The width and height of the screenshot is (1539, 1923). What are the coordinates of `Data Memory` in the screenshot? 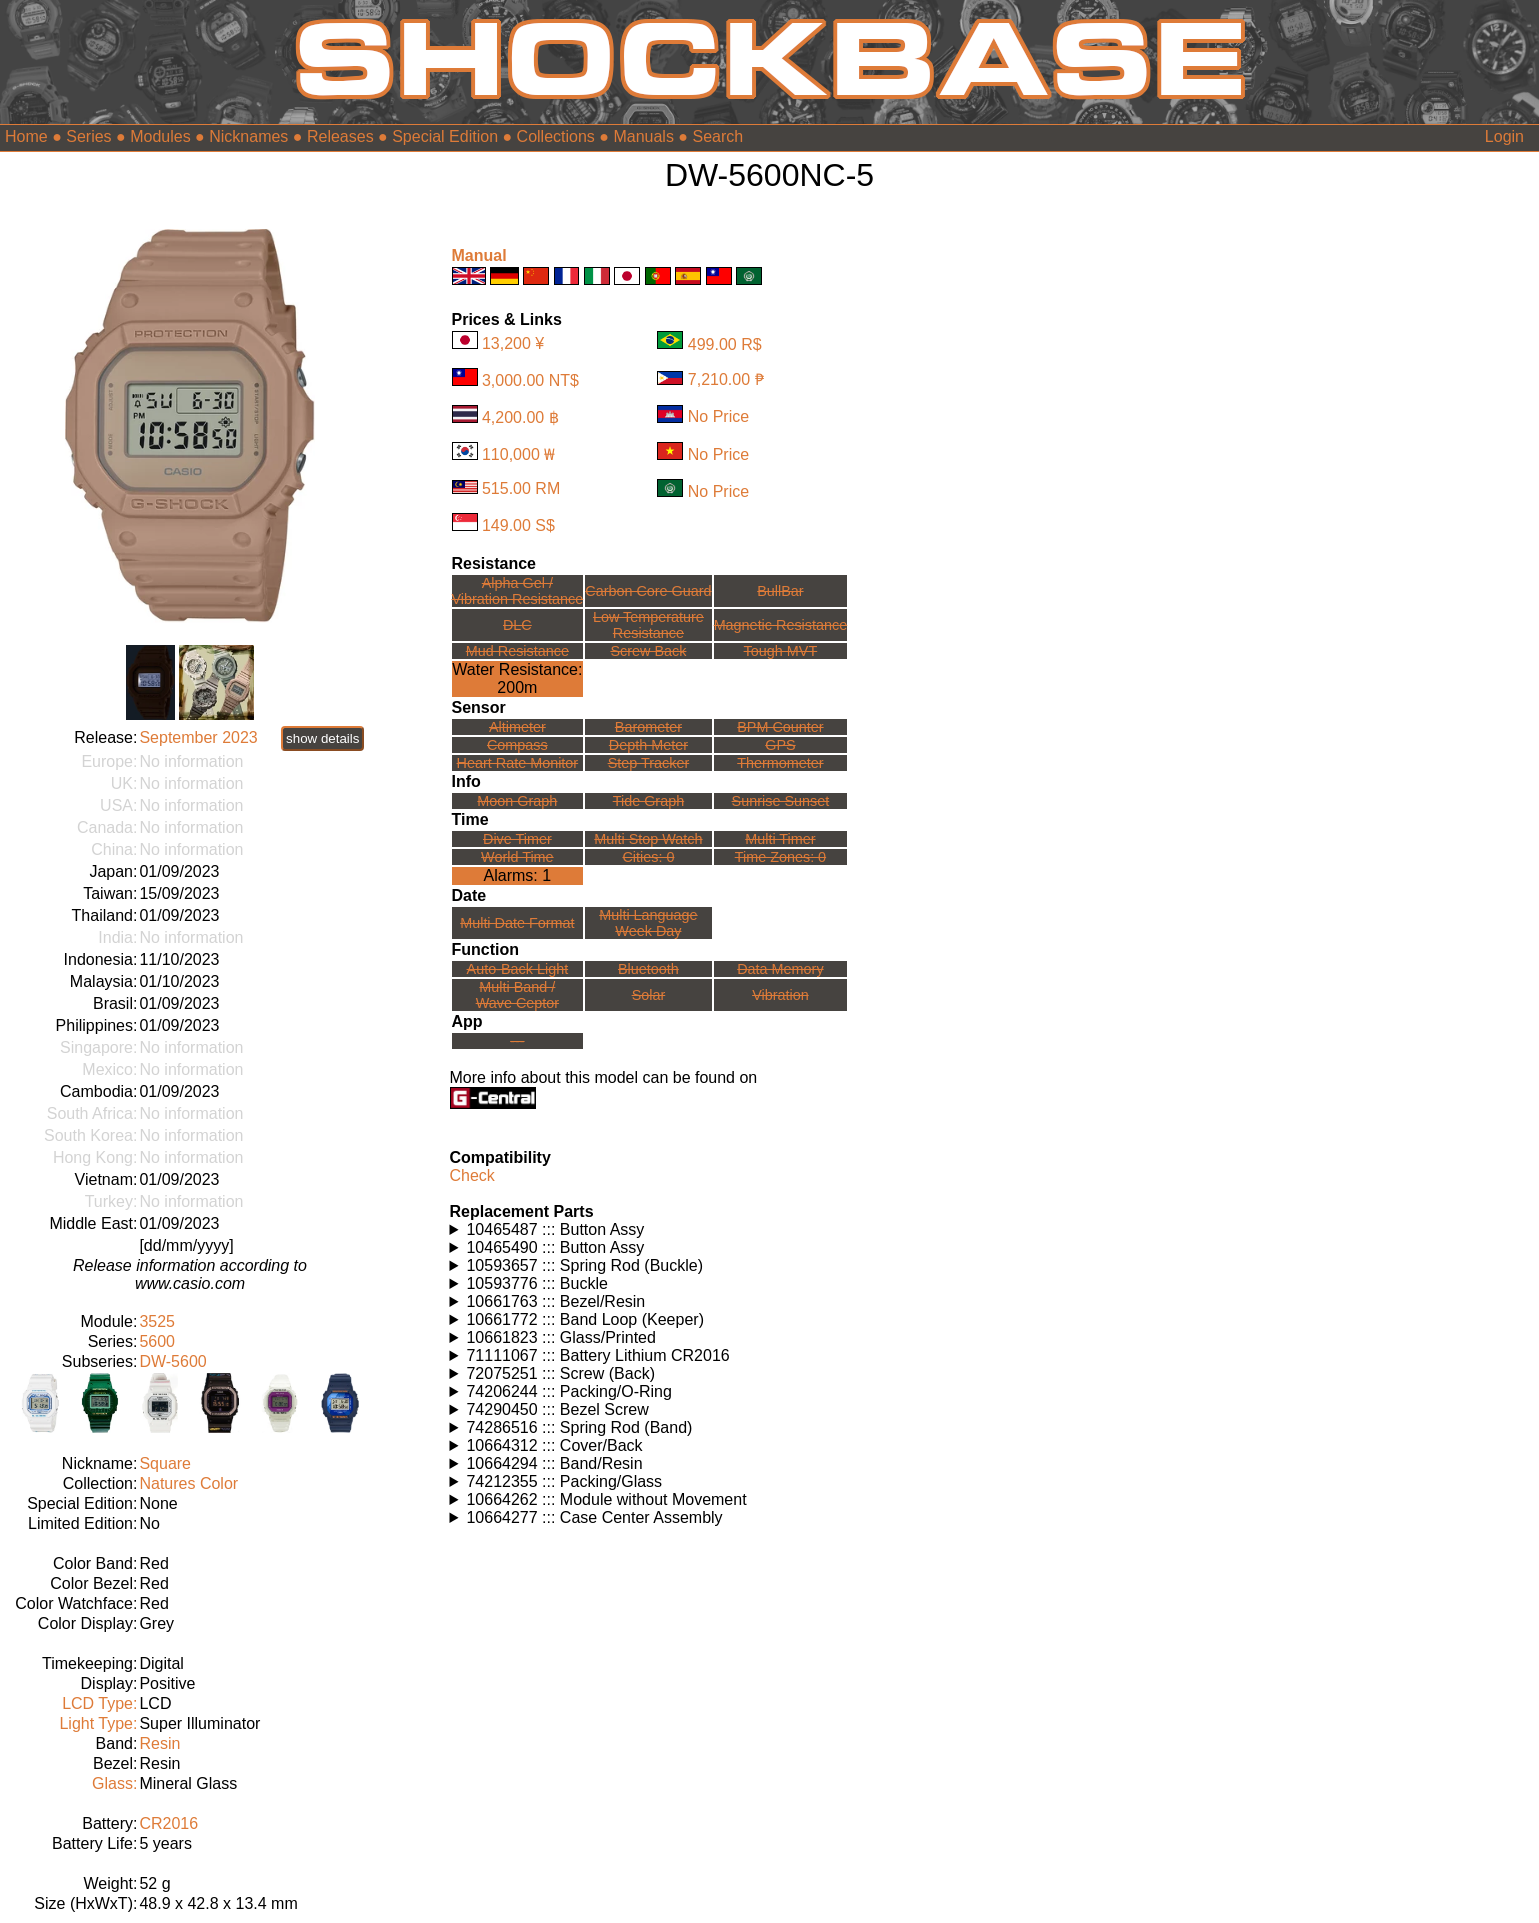 It's located at (780, 969).